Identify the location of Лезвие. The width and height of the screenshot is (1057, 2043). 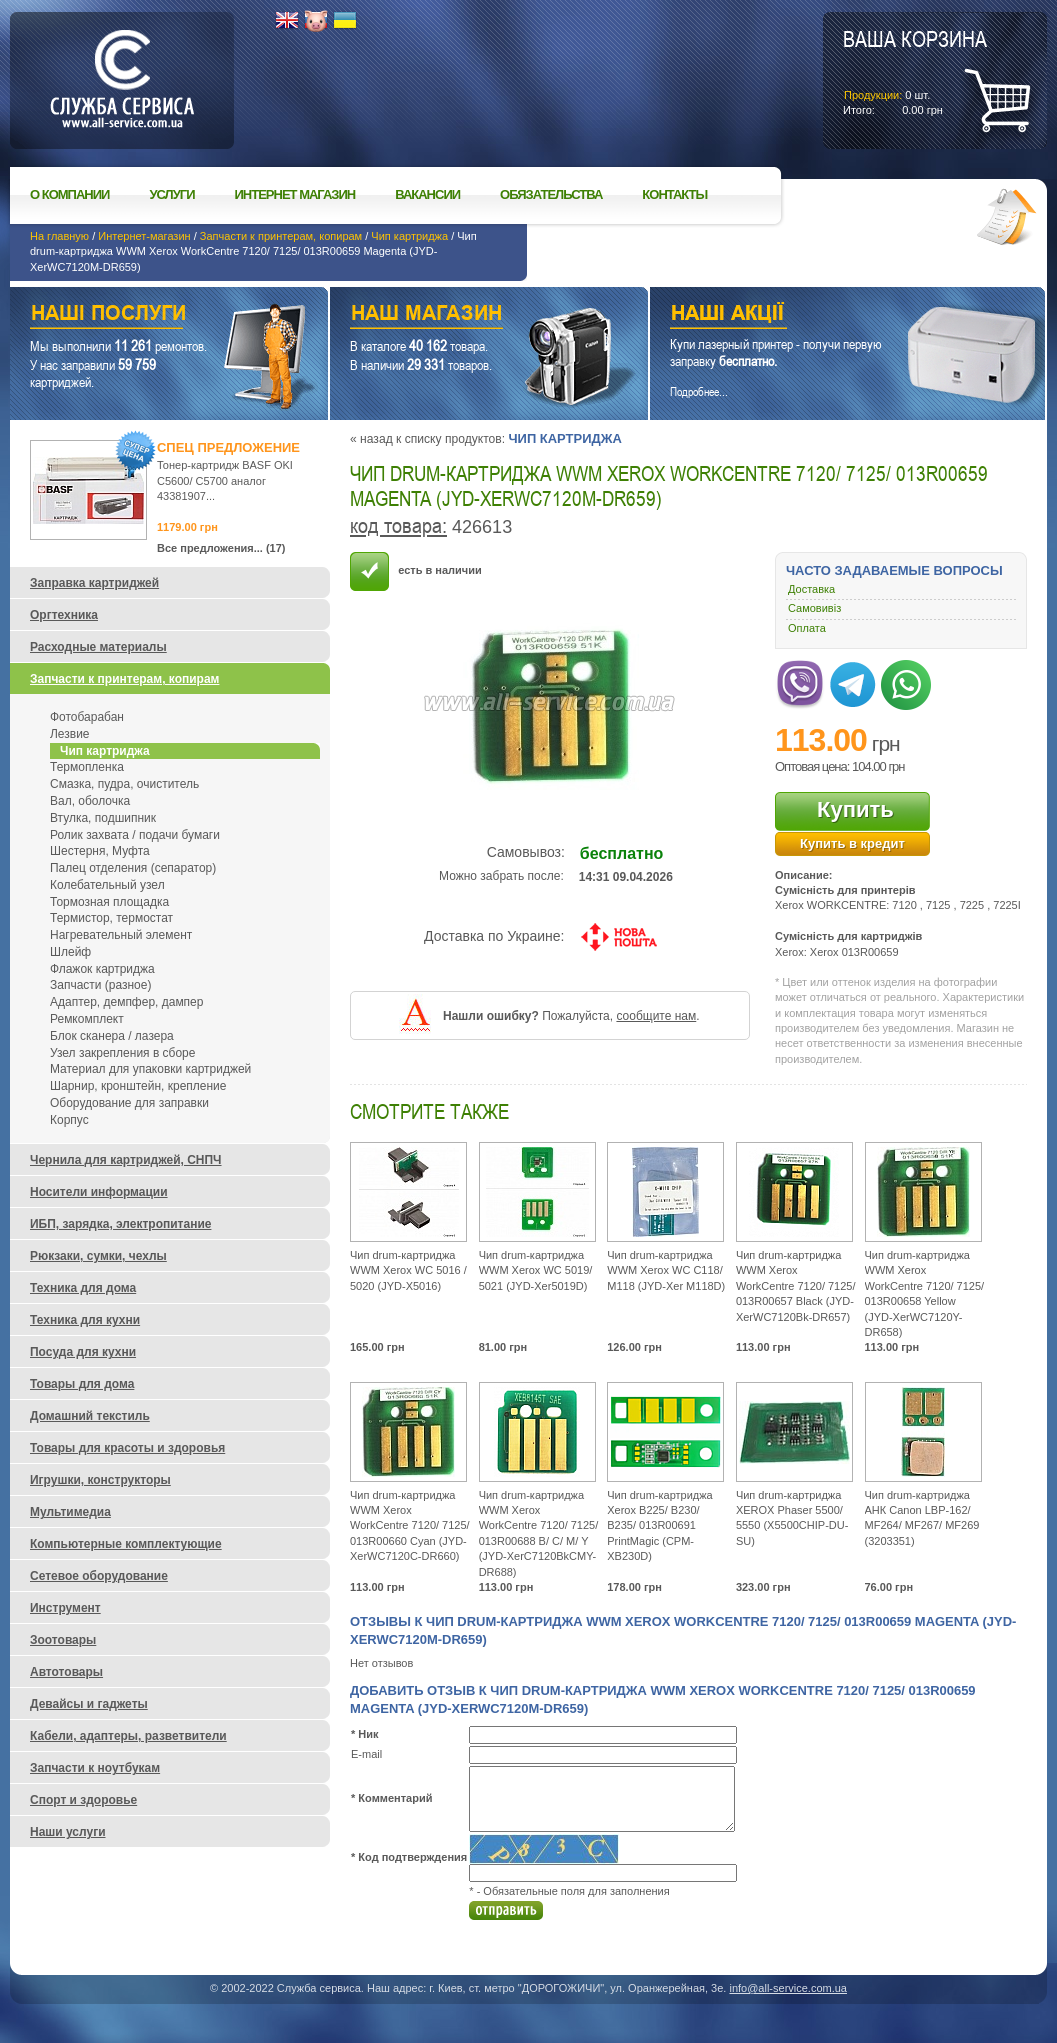
(70, 734).